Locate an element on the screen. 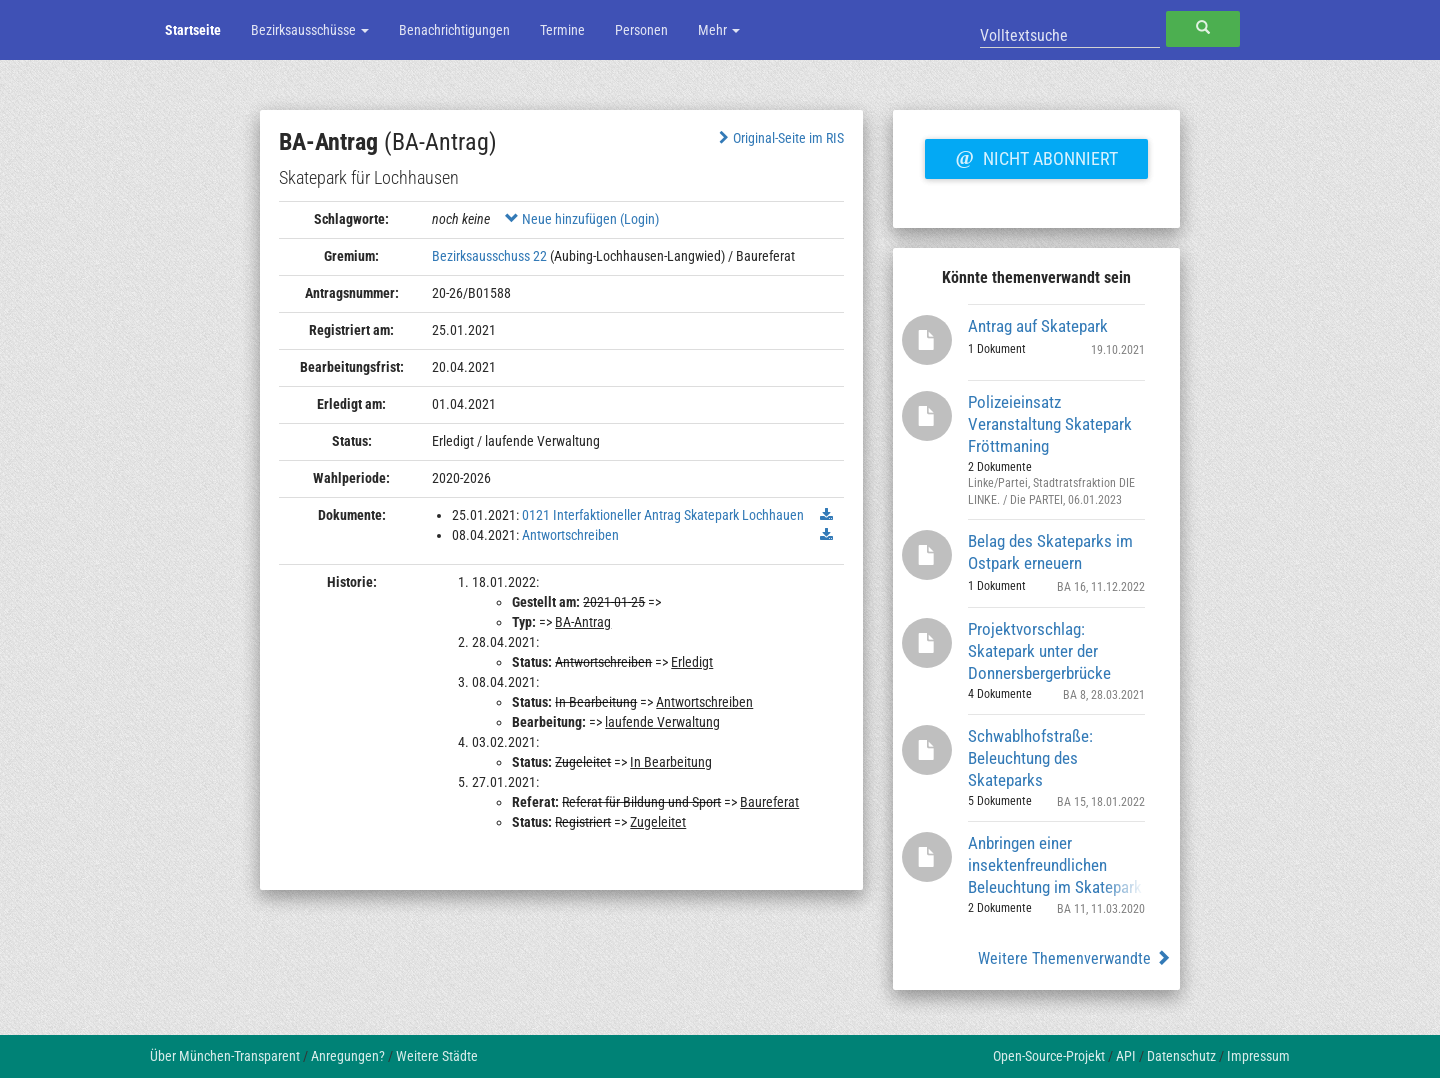  Mehr is located at coordinates (719, 30).